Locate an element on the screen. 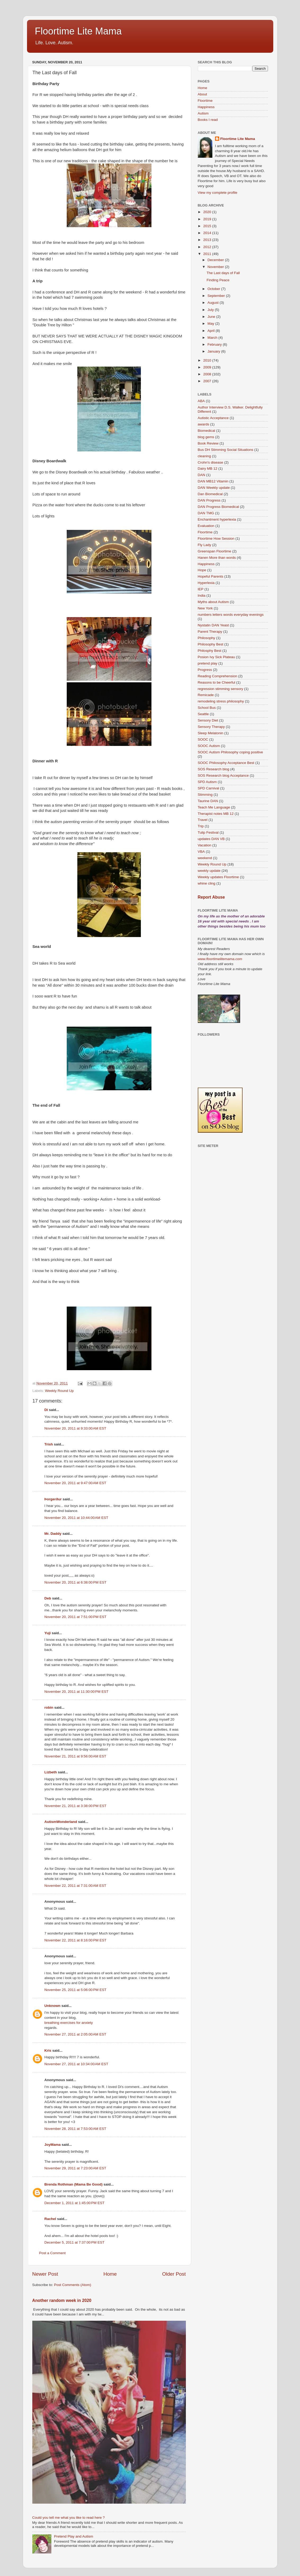 Image resolution: width=300 pixels, height=2576 pixels. November 20, 2011 at 7:51:00 PM EST is located at coordinates (75, 1617).